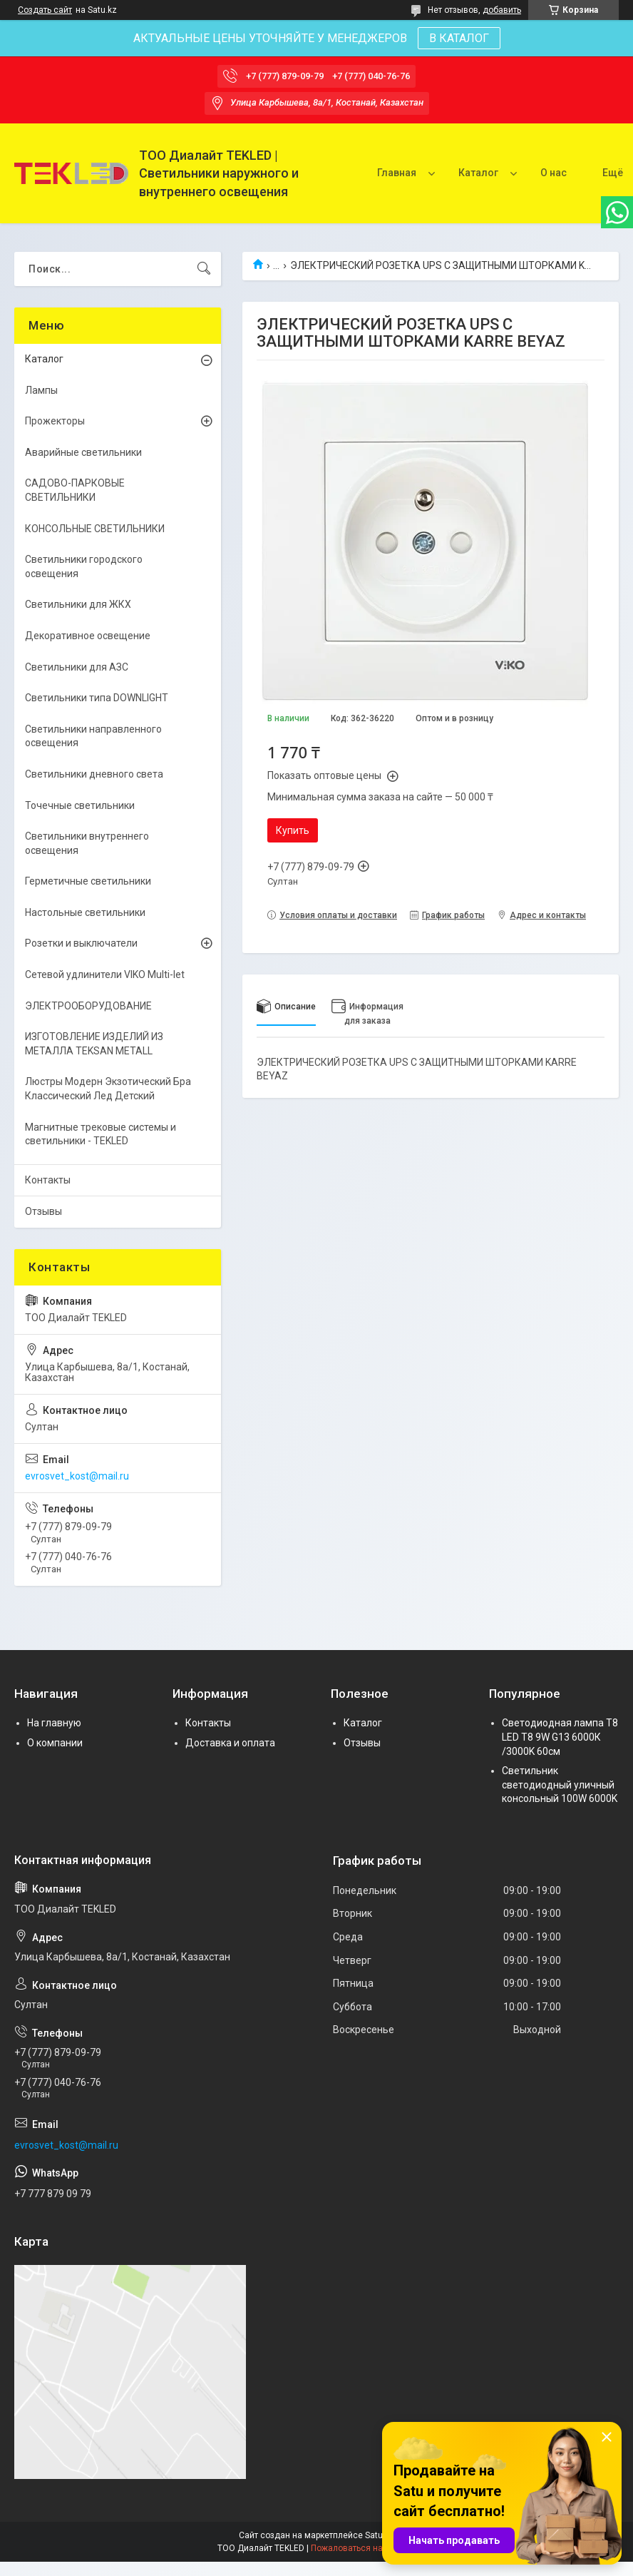 The image size is (633, 2576). Describe the element at coordinates (396, 172) in the screenshot. I see `Главная` at that location.